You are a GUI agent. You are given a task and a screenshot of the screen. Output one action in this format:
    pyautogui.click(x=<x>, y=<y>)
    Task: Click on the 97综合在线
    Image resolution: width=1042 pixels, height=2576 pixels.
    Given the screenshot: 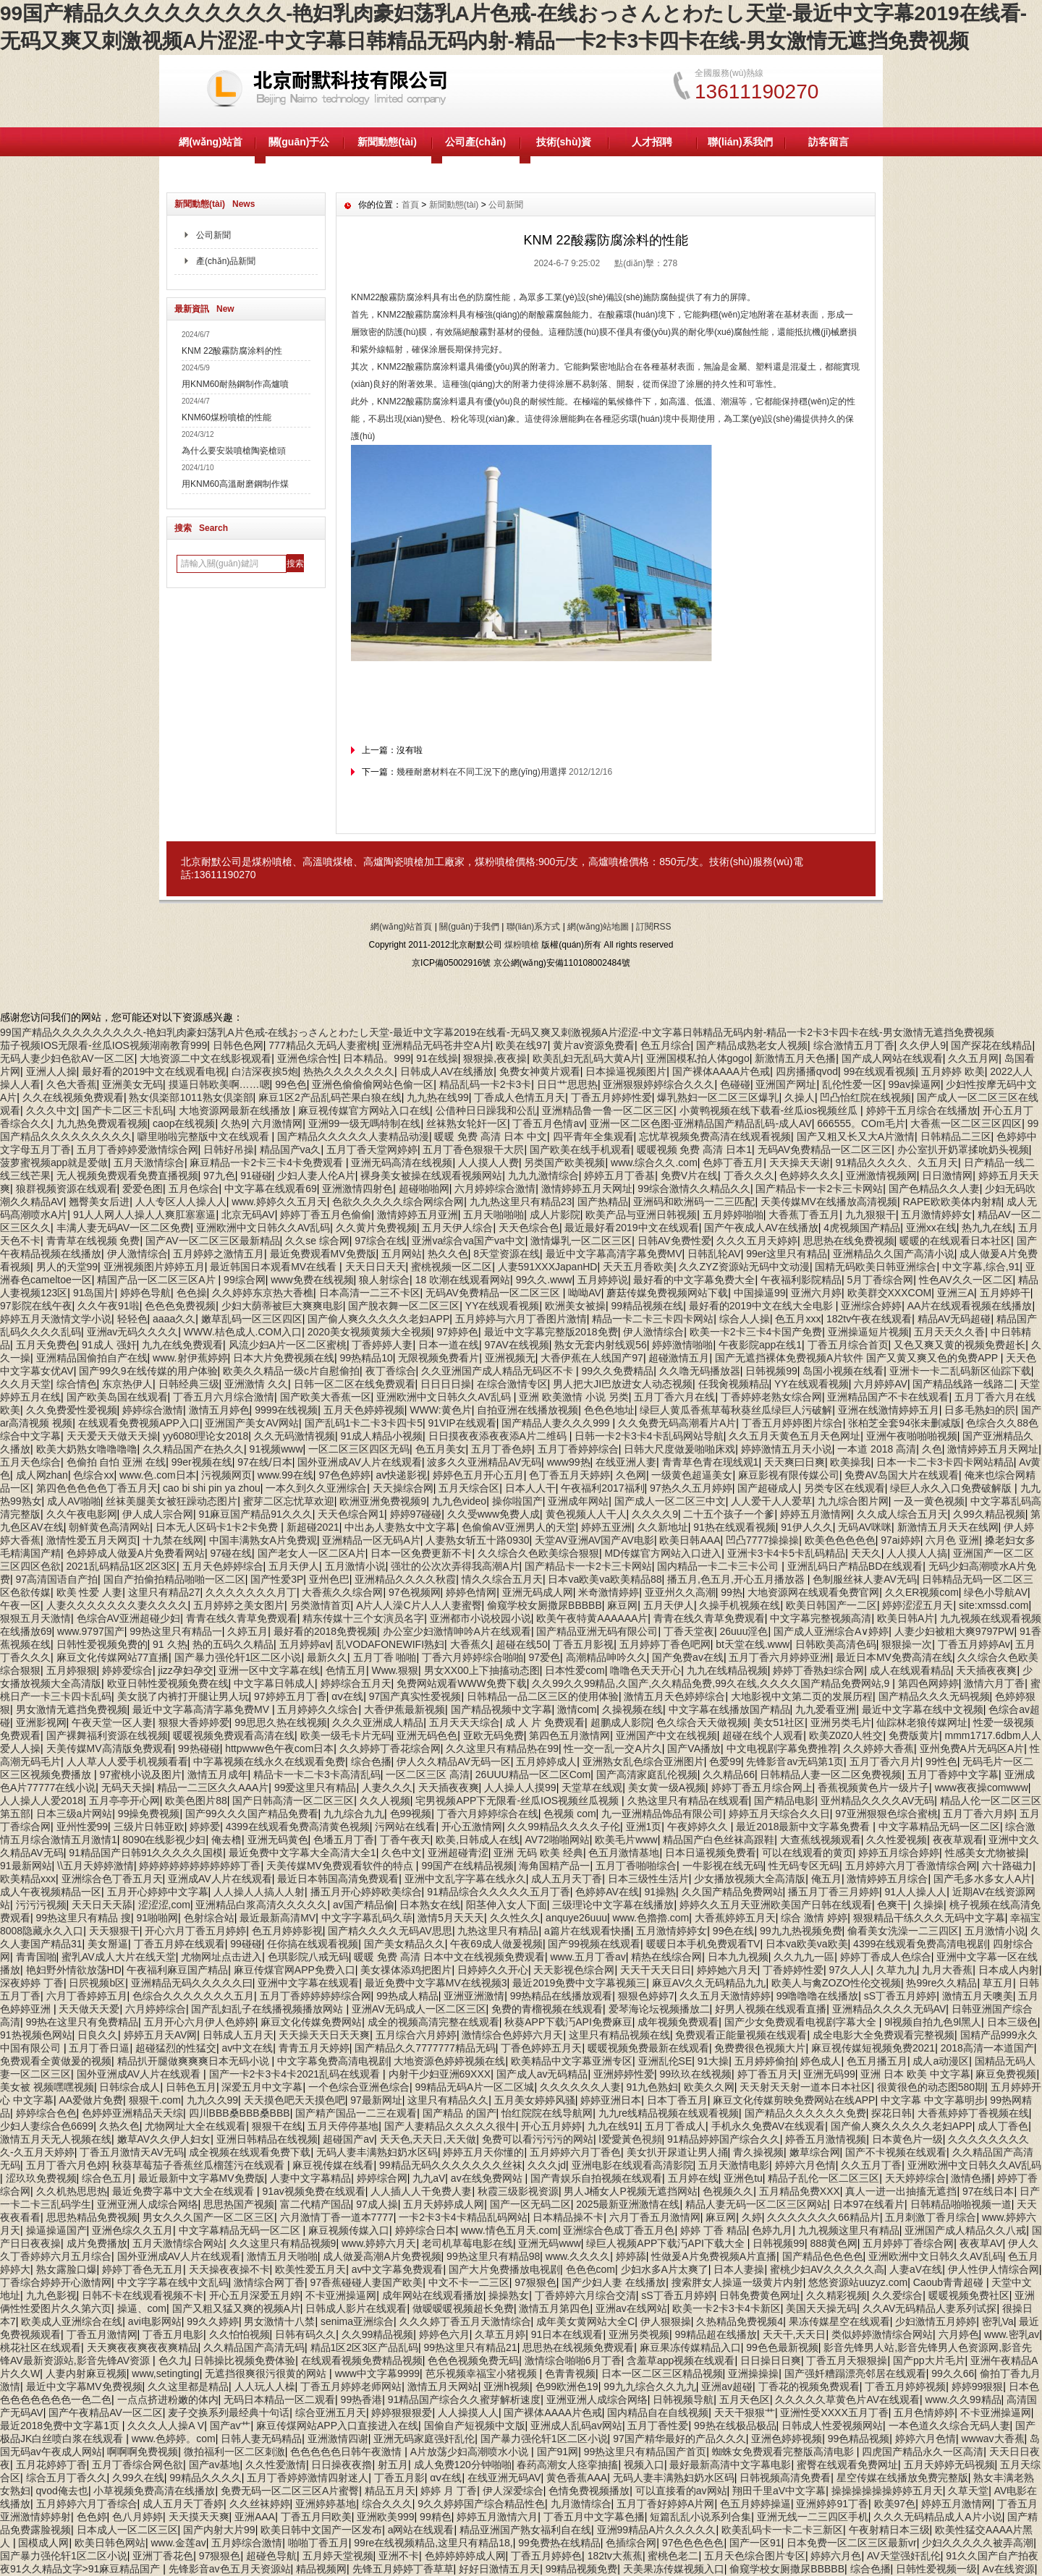 What is the action you would take?
    pyautogui.click(x=381, y=1240)
    